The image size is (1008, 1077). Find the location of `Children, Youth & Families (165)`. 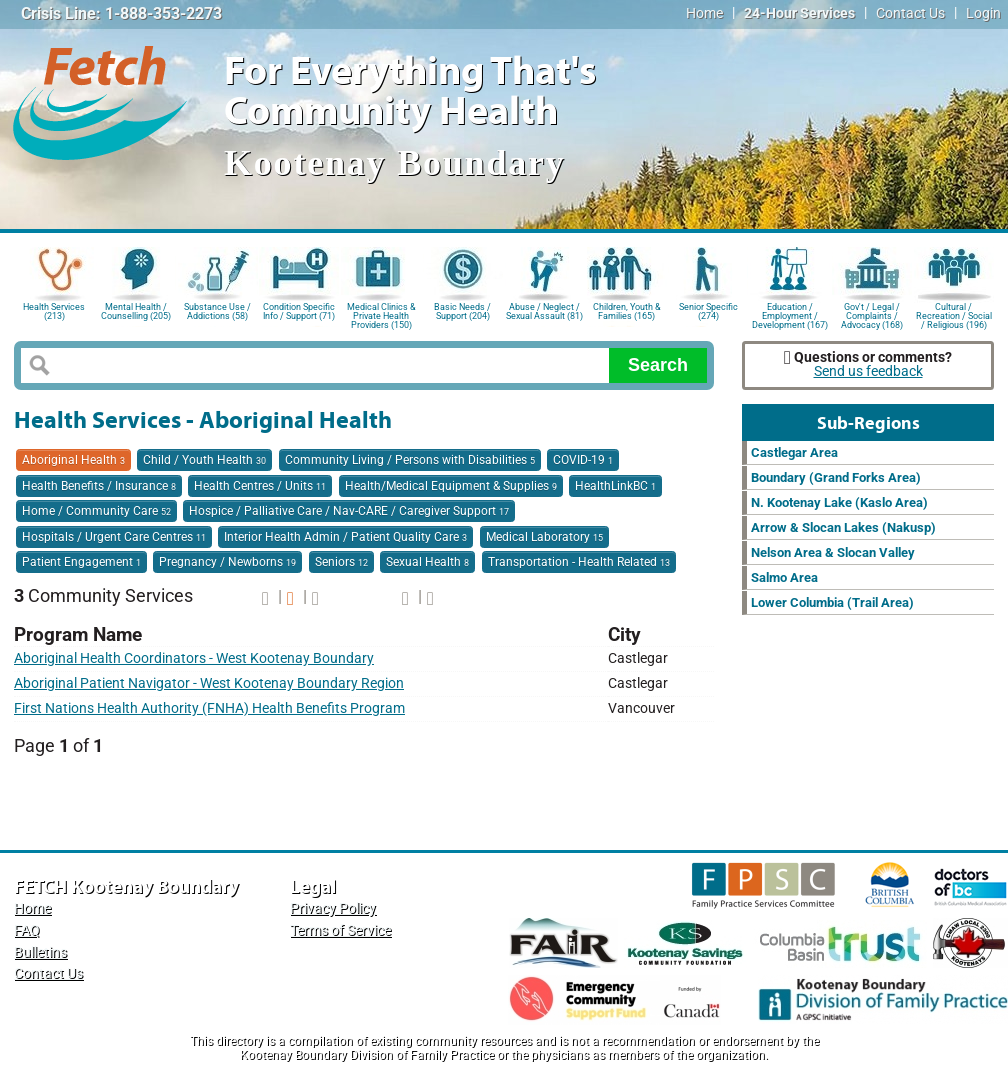

Children, Youth & Families (165) is located at coordinates (627, 311).